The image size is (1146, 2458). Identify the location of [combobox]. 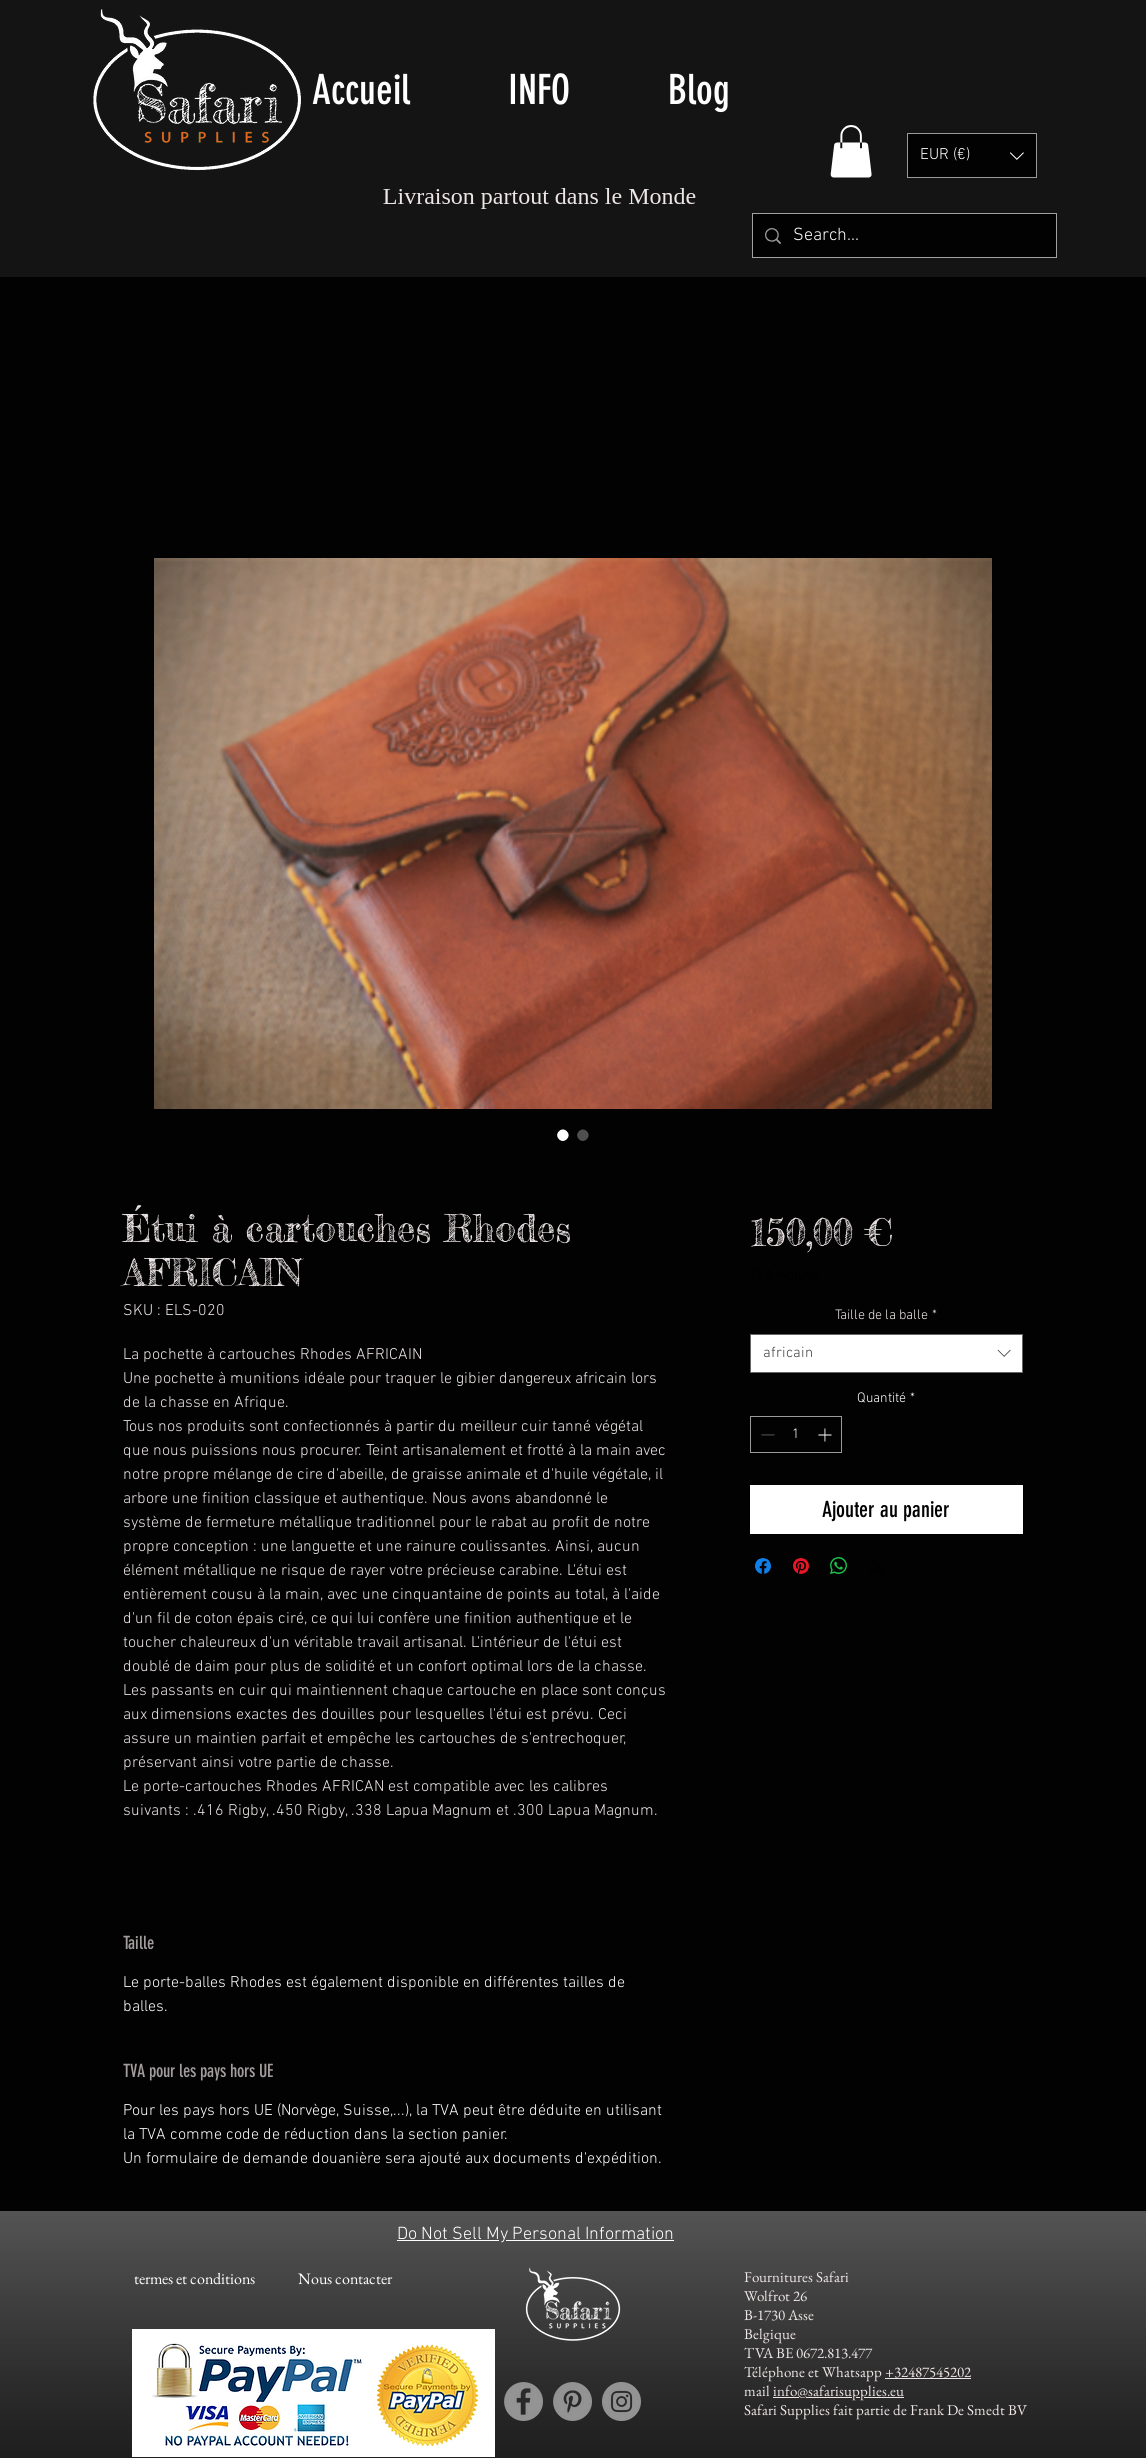
(886, 1353).